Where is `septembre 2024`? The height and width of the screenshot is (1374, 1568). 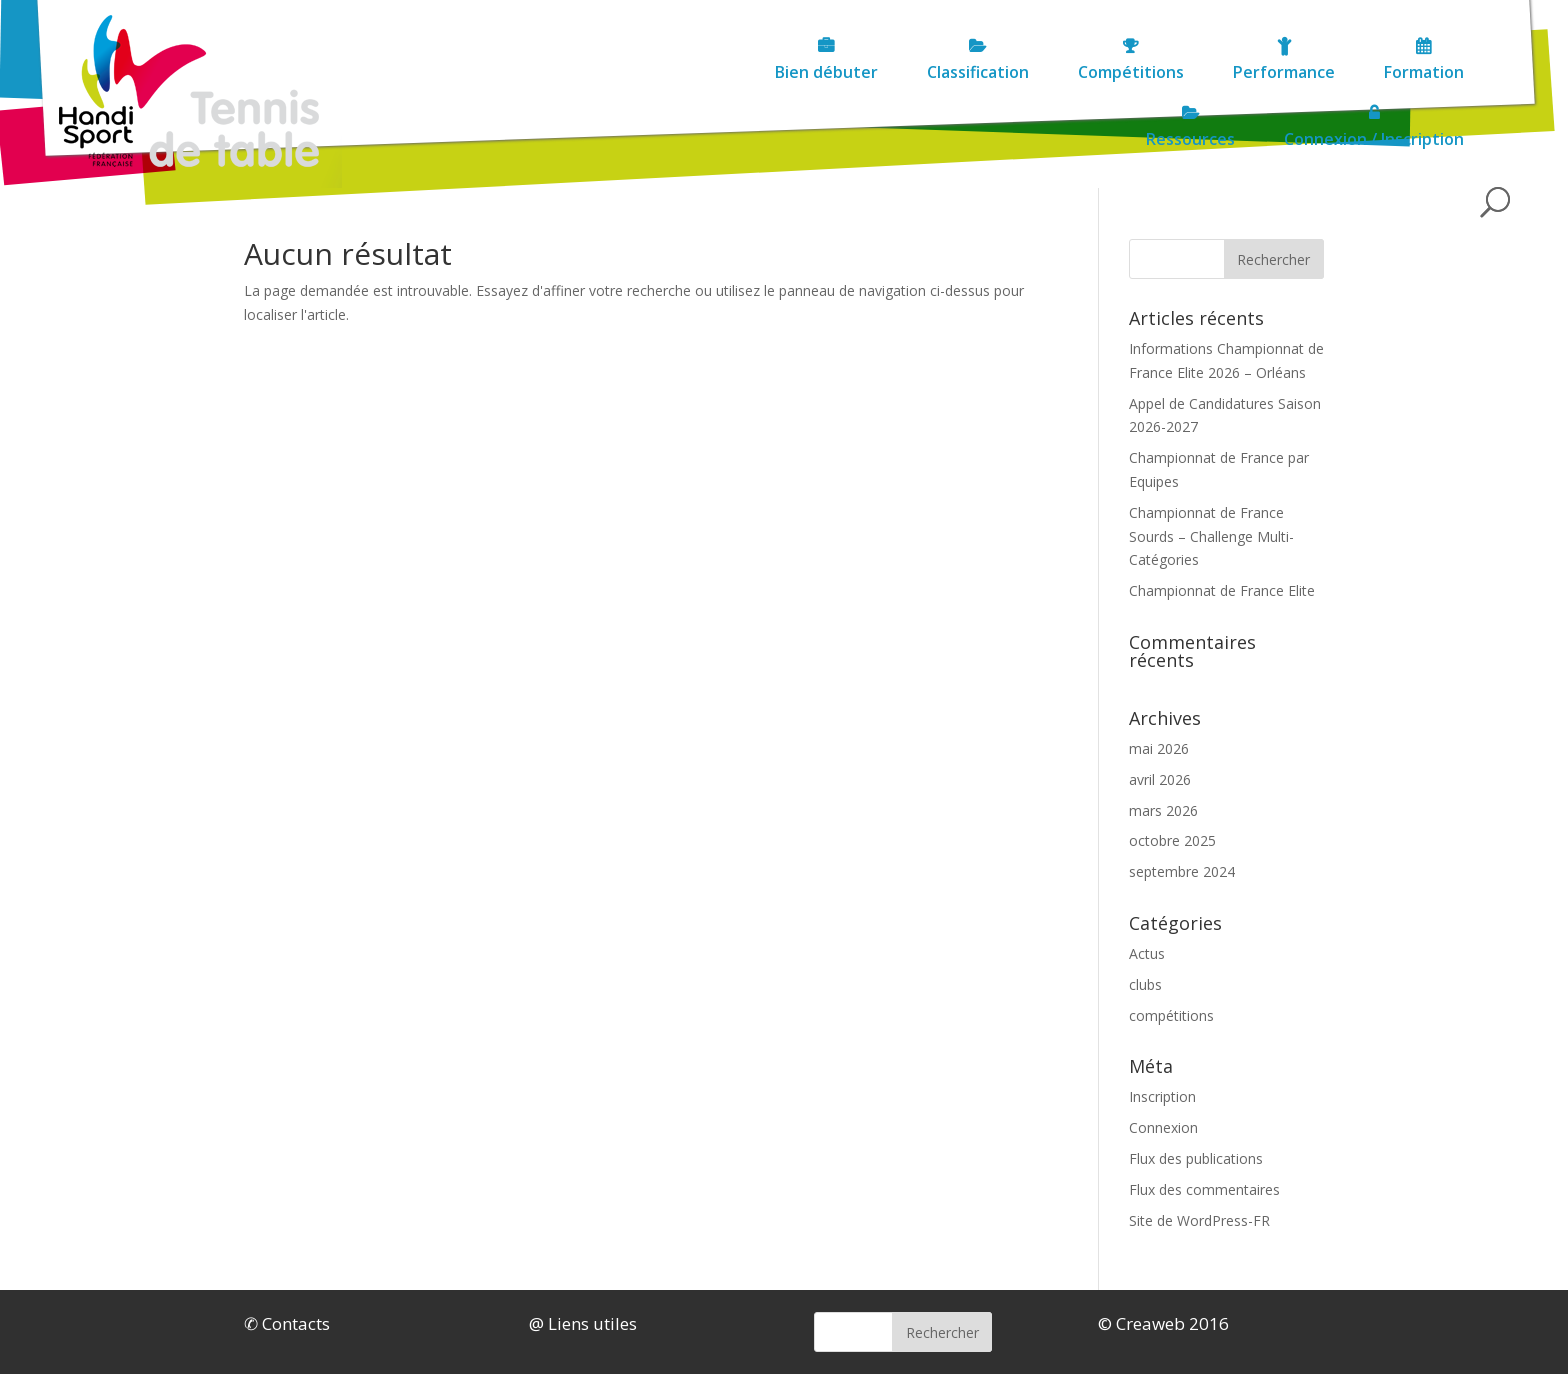
septembre 2024 is located at coordinates (1182, 871).